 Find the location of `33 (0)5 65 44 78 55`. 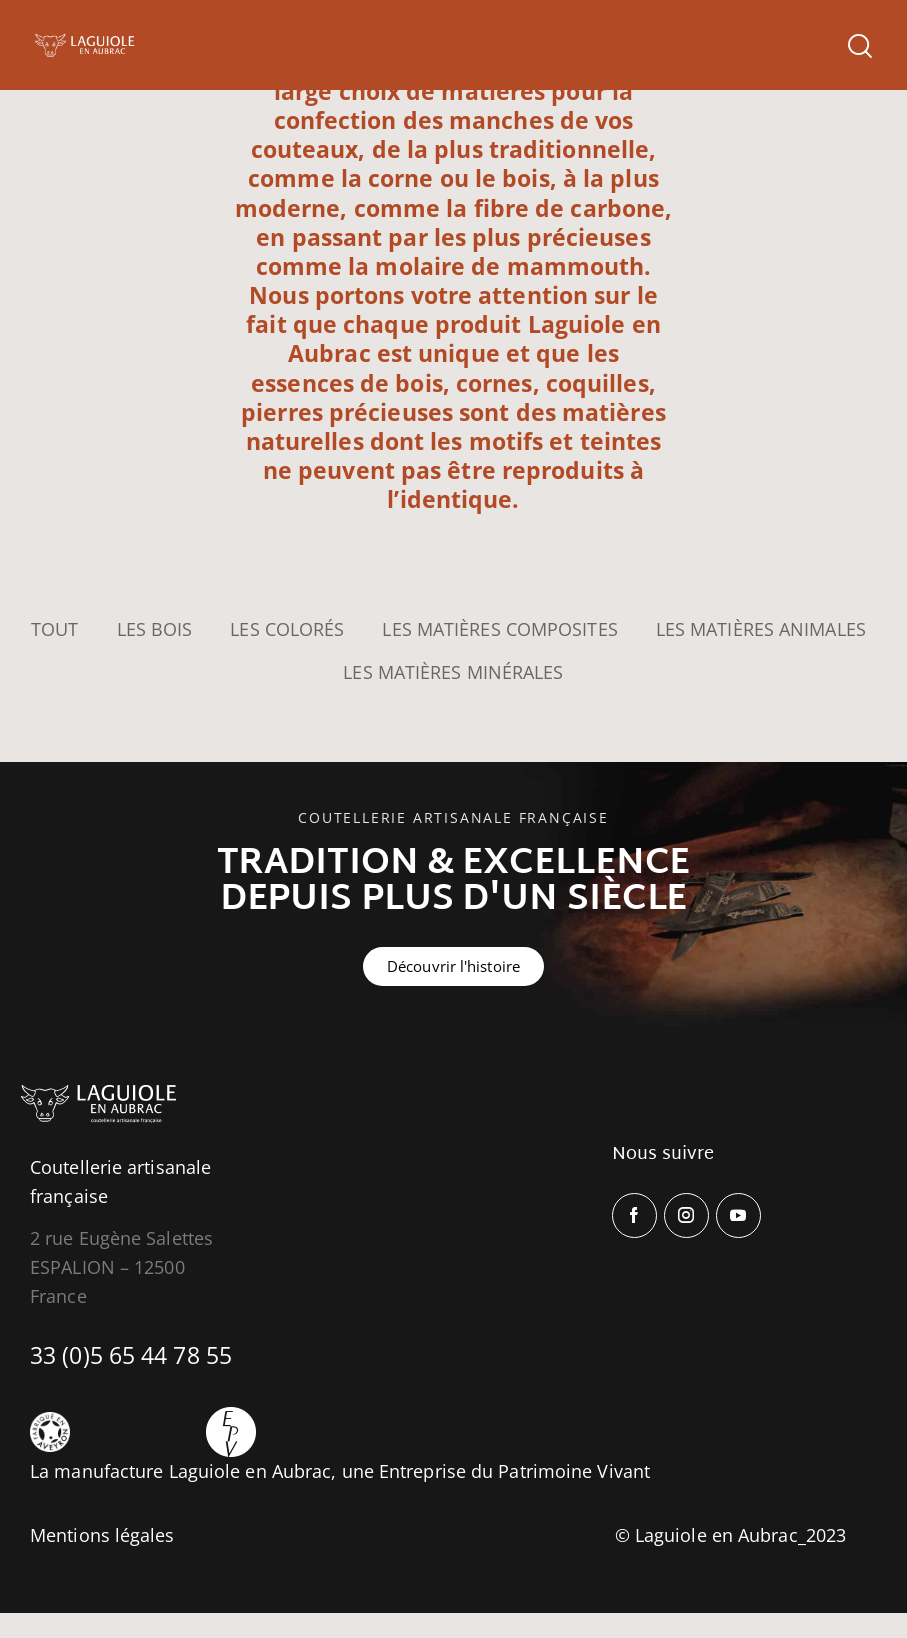

33 (0)5 65 44 78 55 is located at coordinates (131, 1355).